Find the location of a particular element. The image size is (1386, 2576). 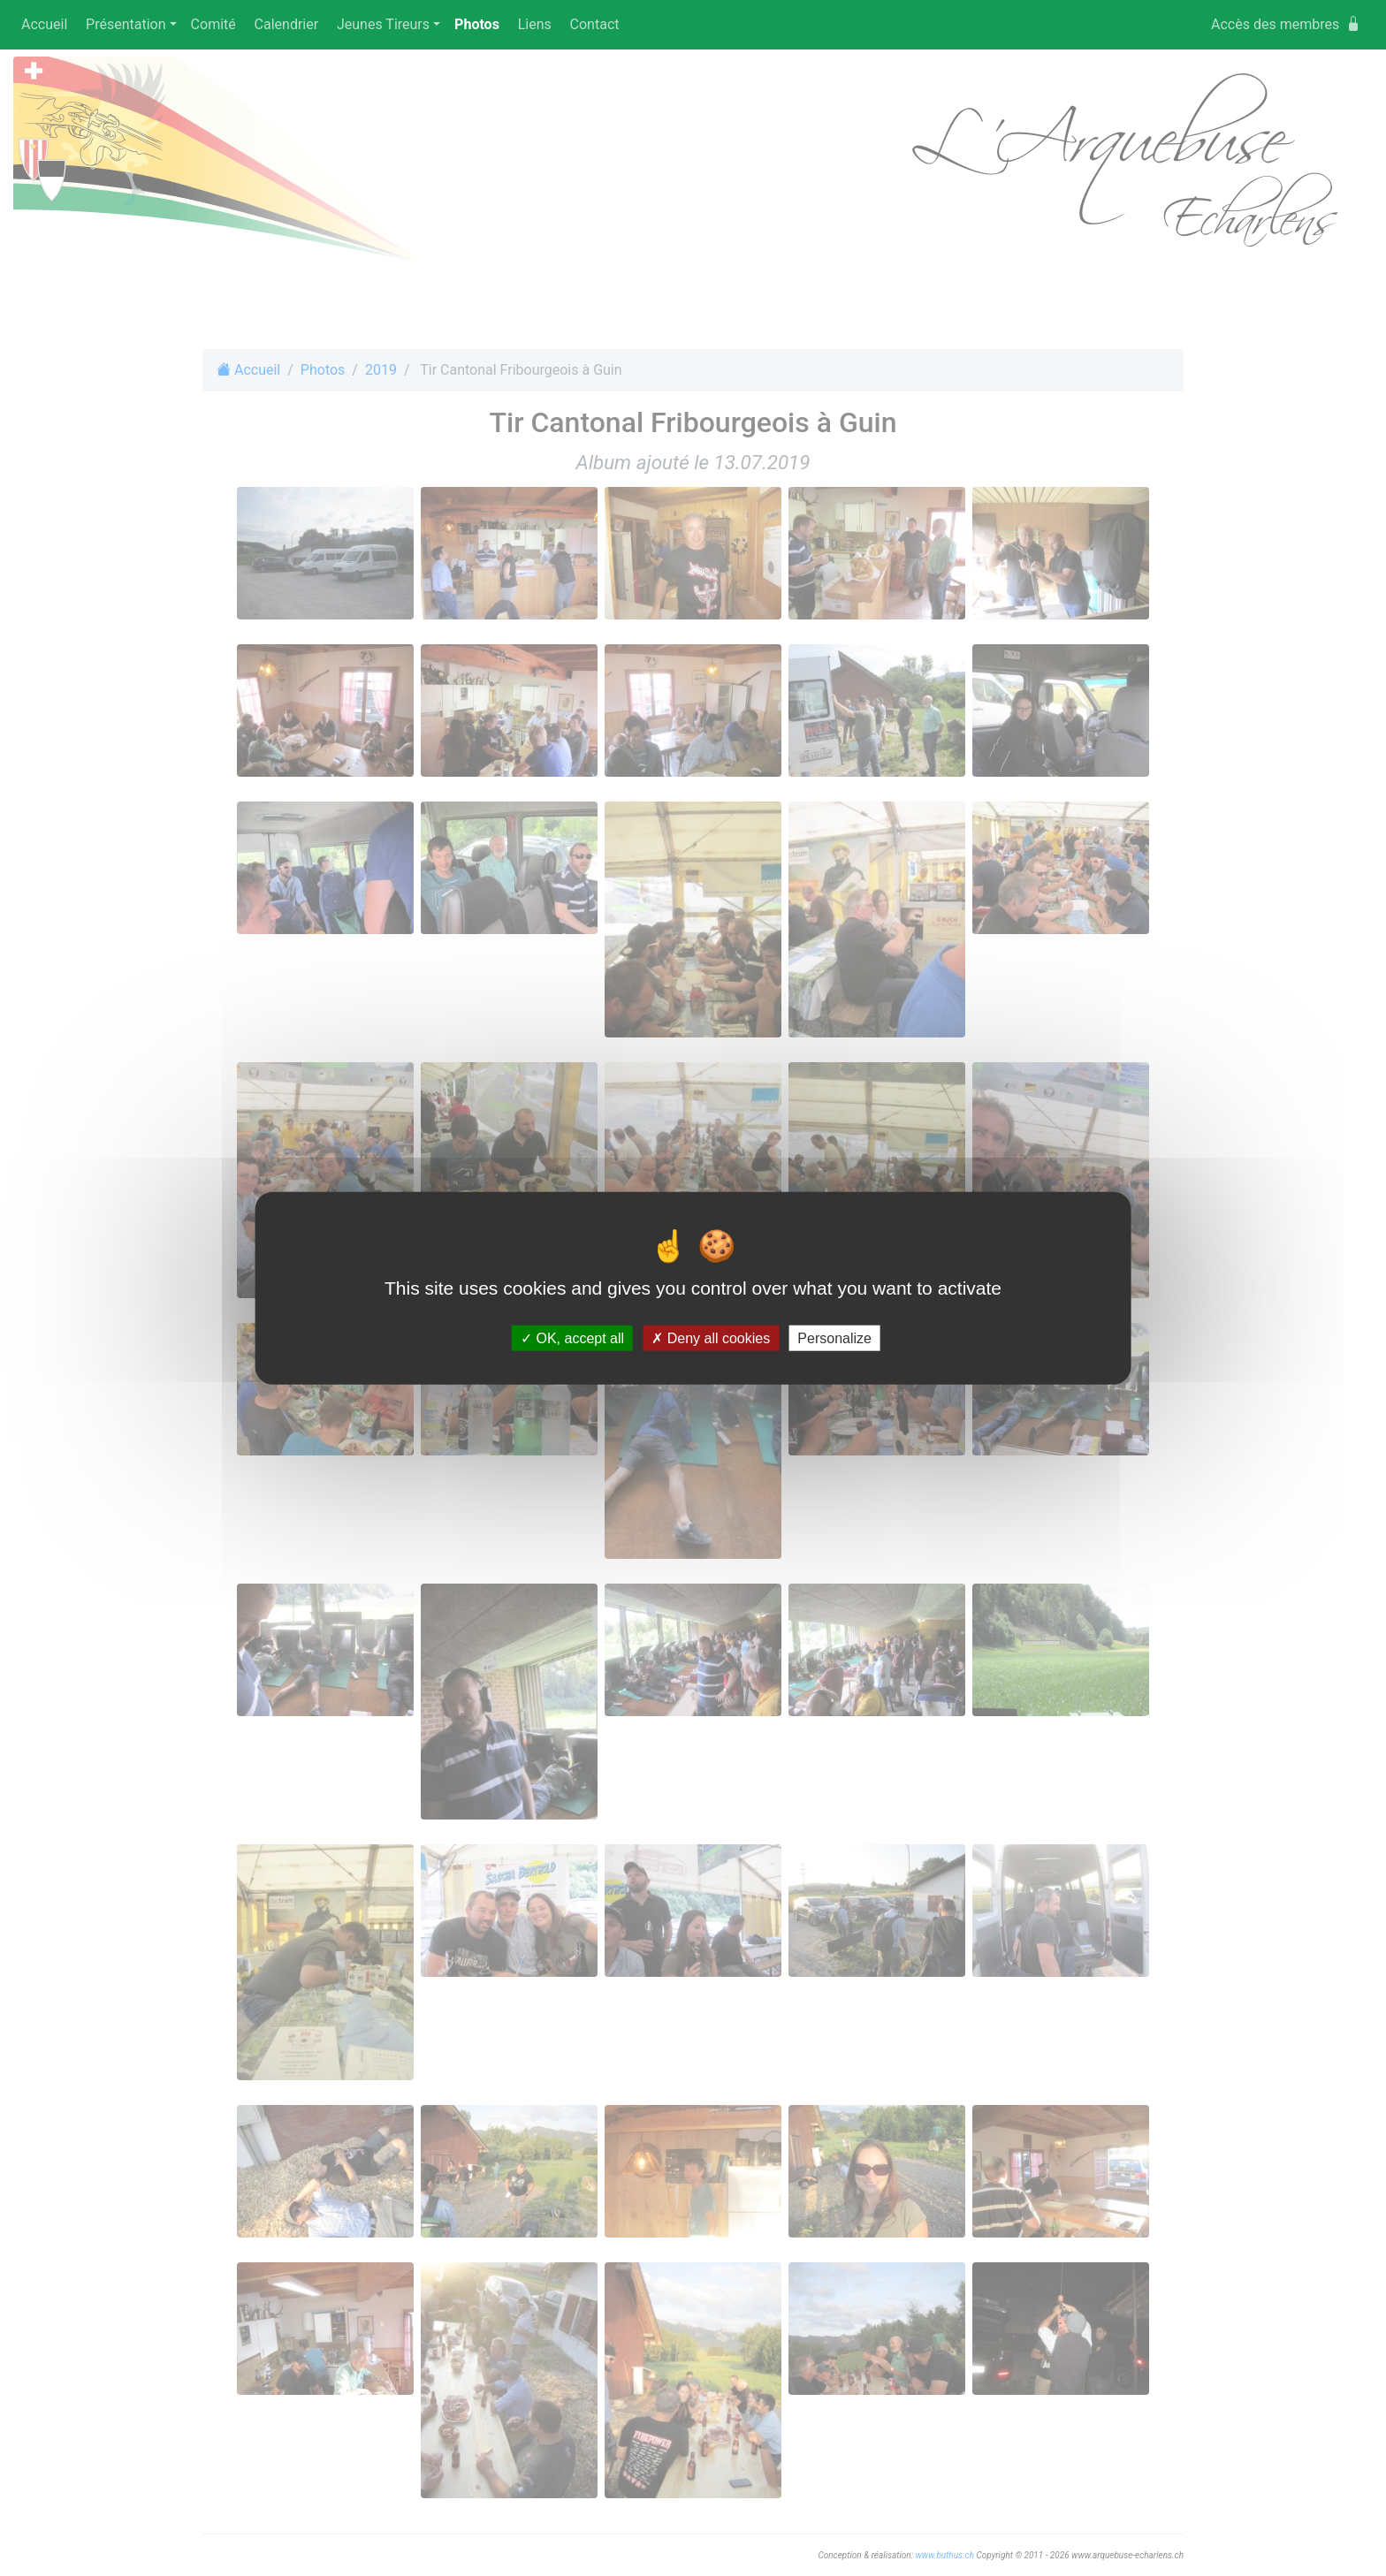

Deny all cookies is located at coordinates (710, 1338).